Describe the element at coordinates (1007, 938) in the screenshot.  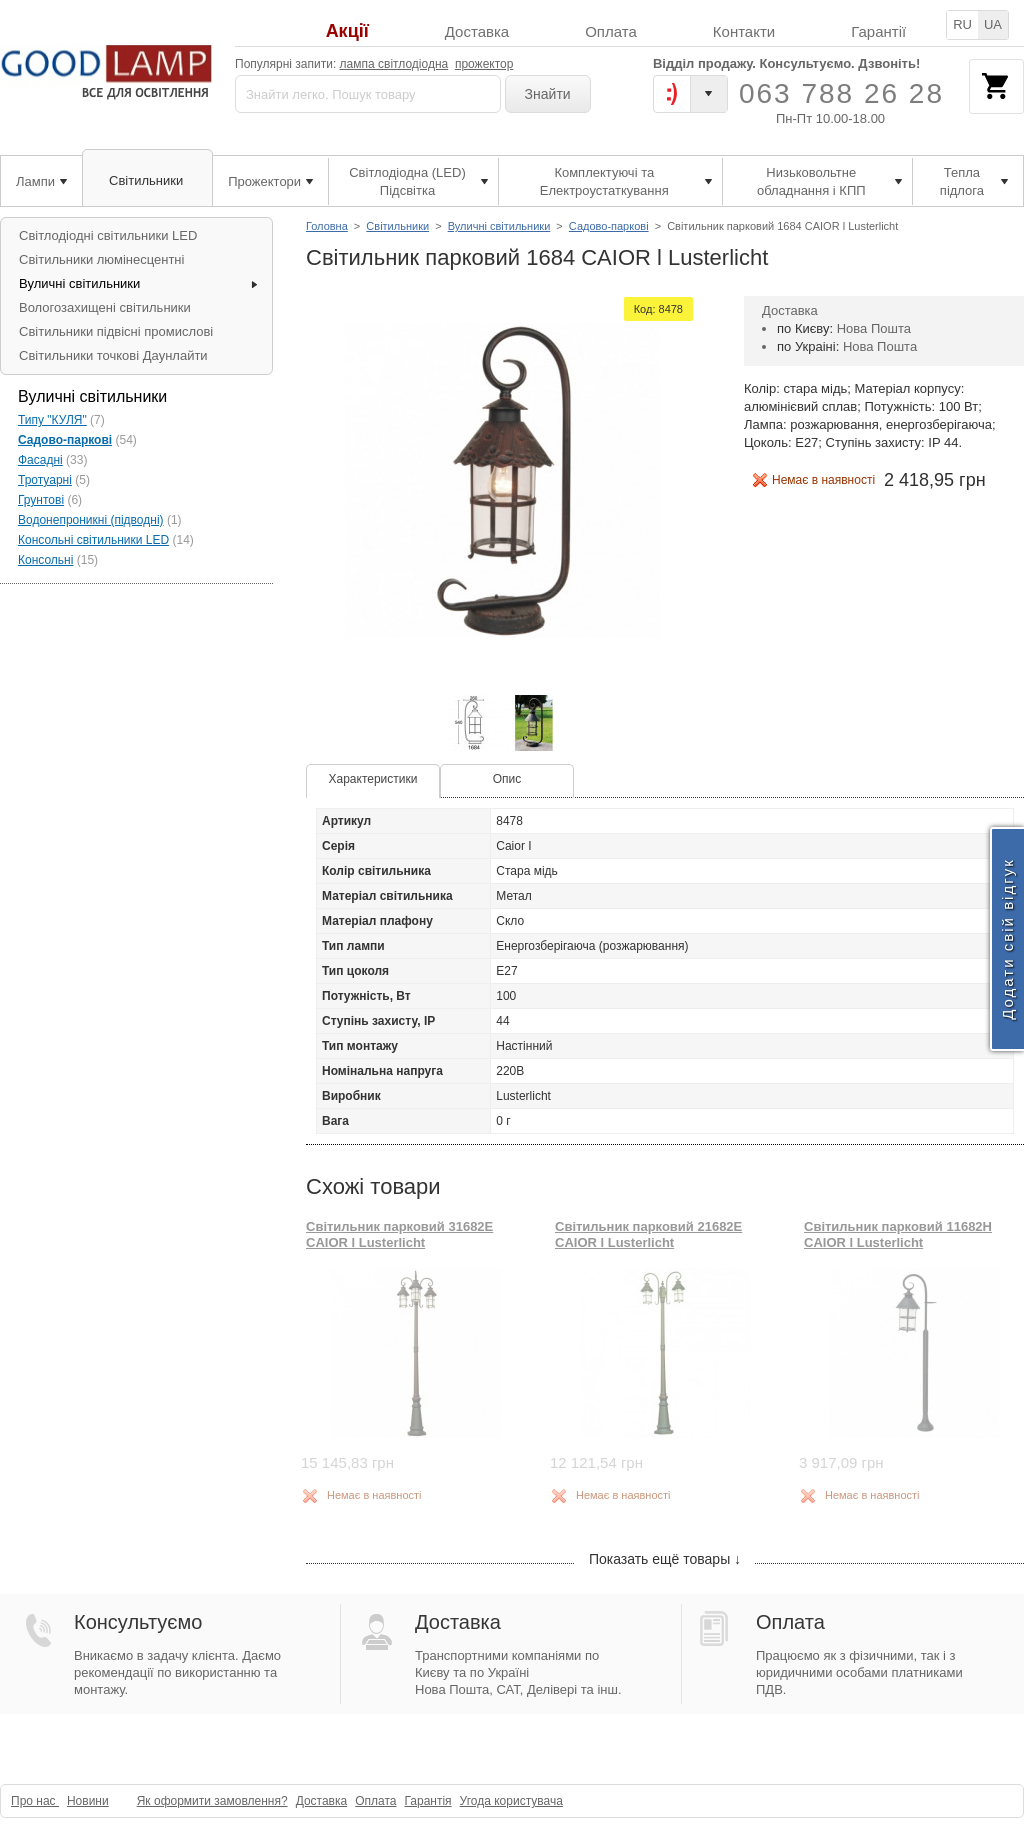
I see `Додати свій відгук` at that location.